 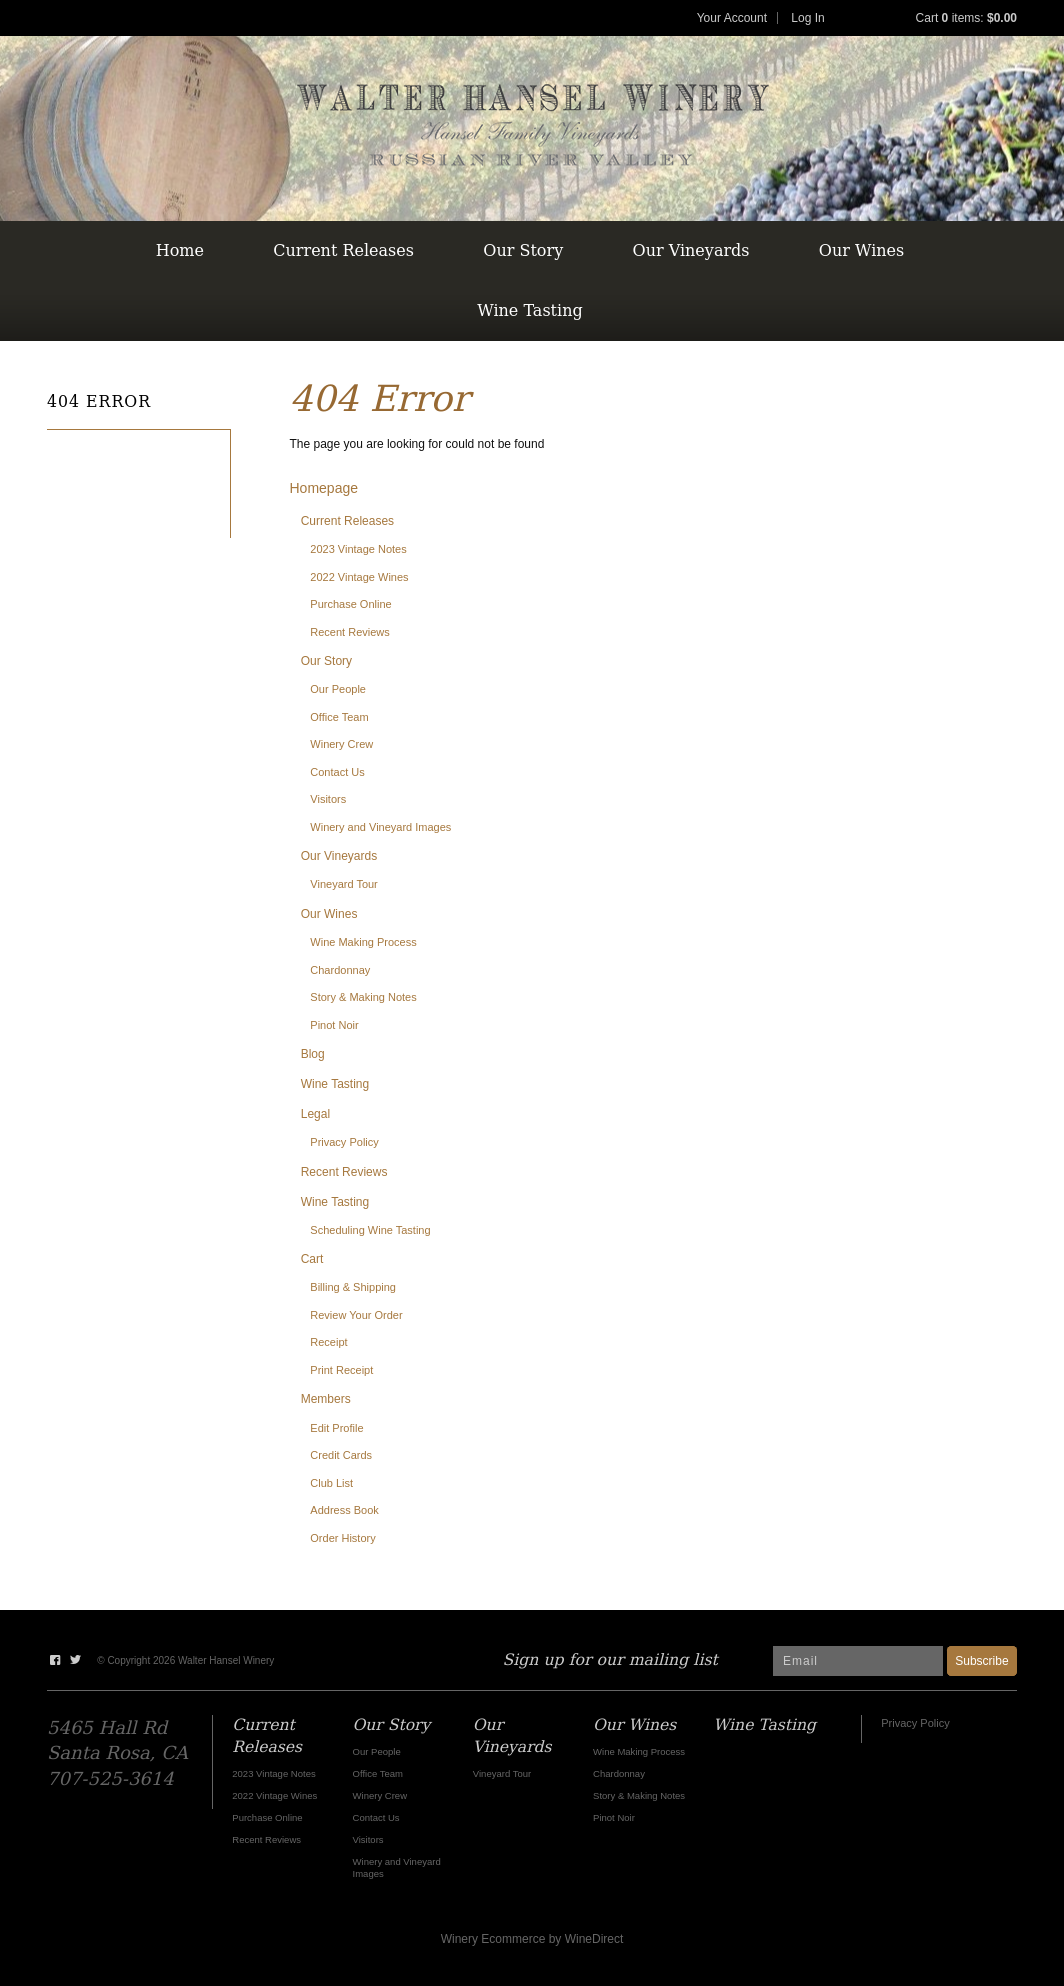 I want to click on Scheduling Wine Tasting, so click(x=370, y=1230).